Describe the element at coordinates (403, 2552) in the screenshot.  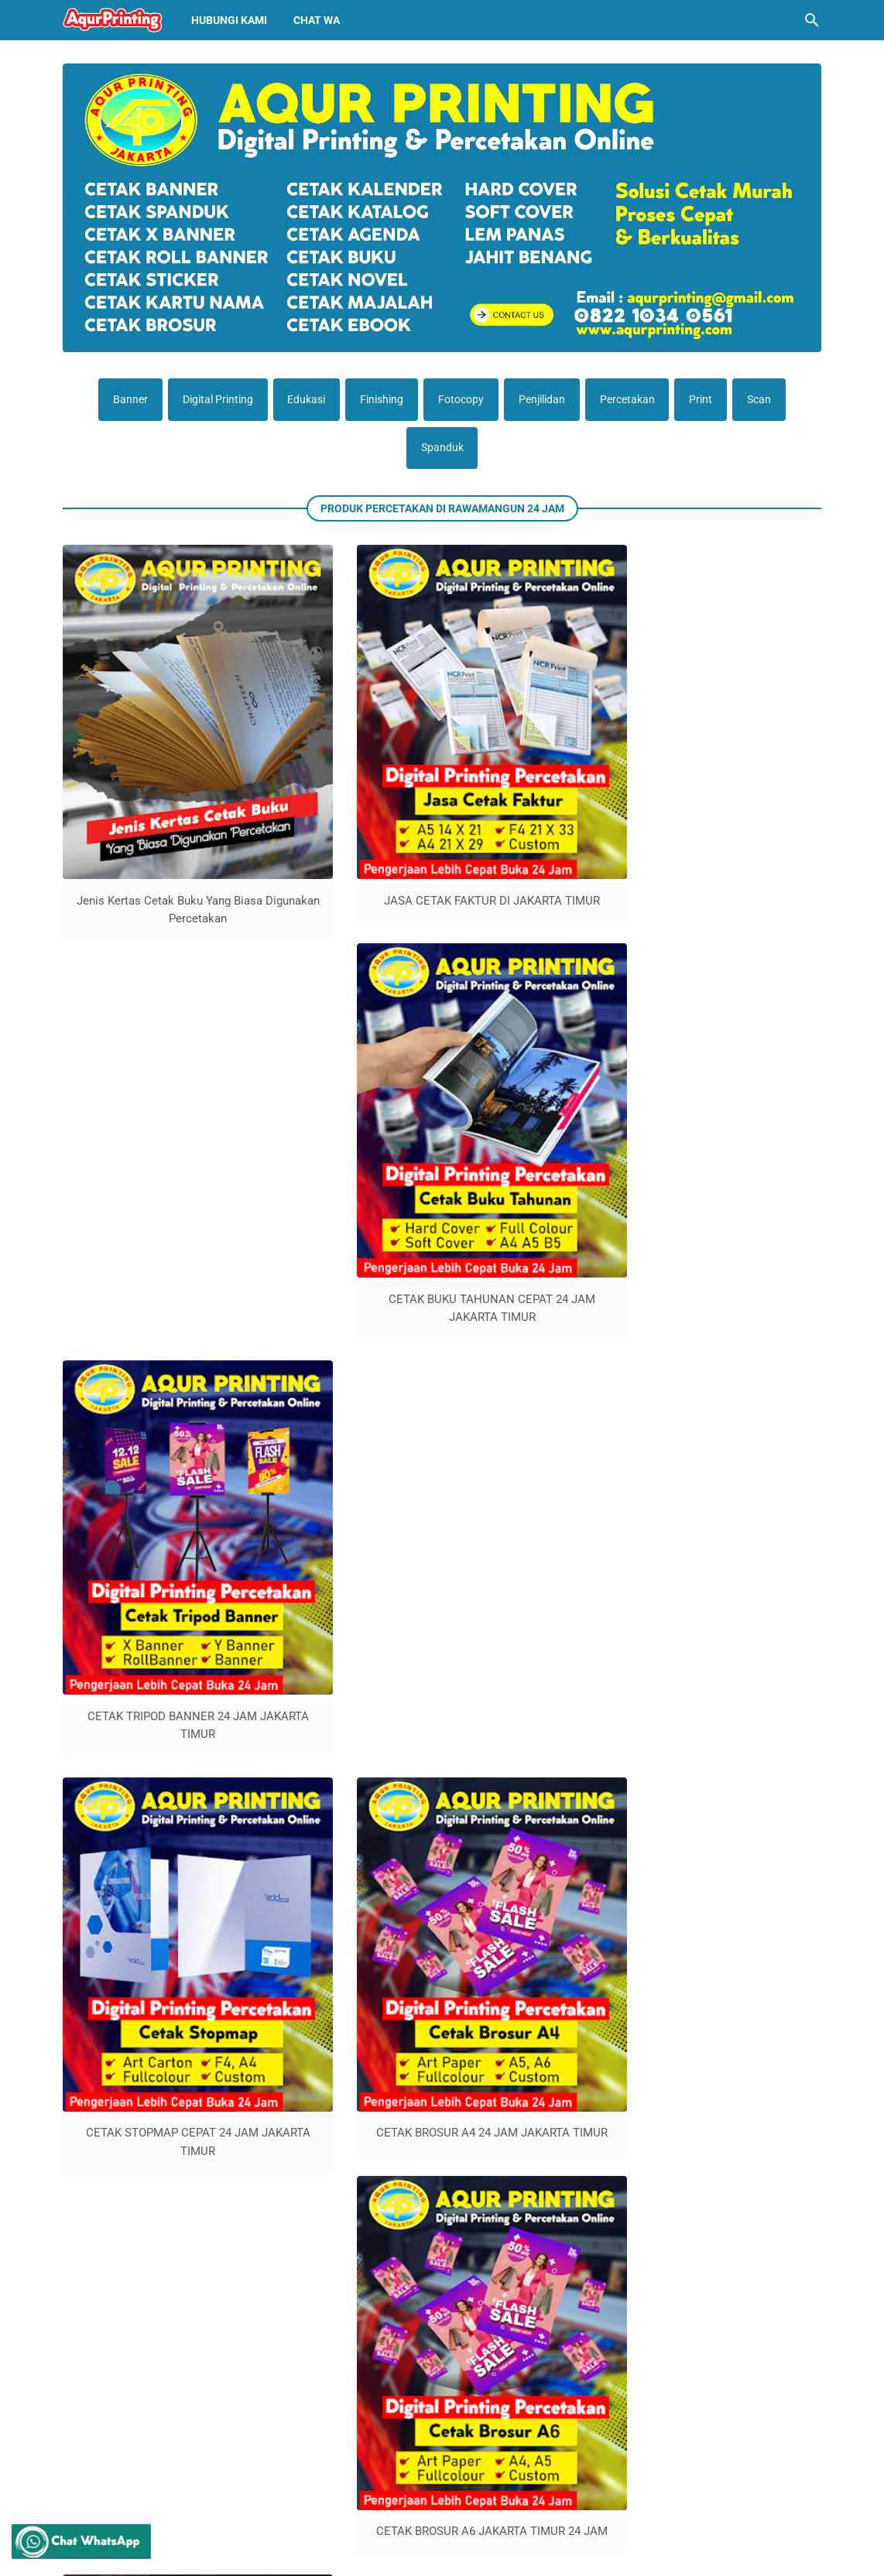
I see `Aqur printing` at that location.